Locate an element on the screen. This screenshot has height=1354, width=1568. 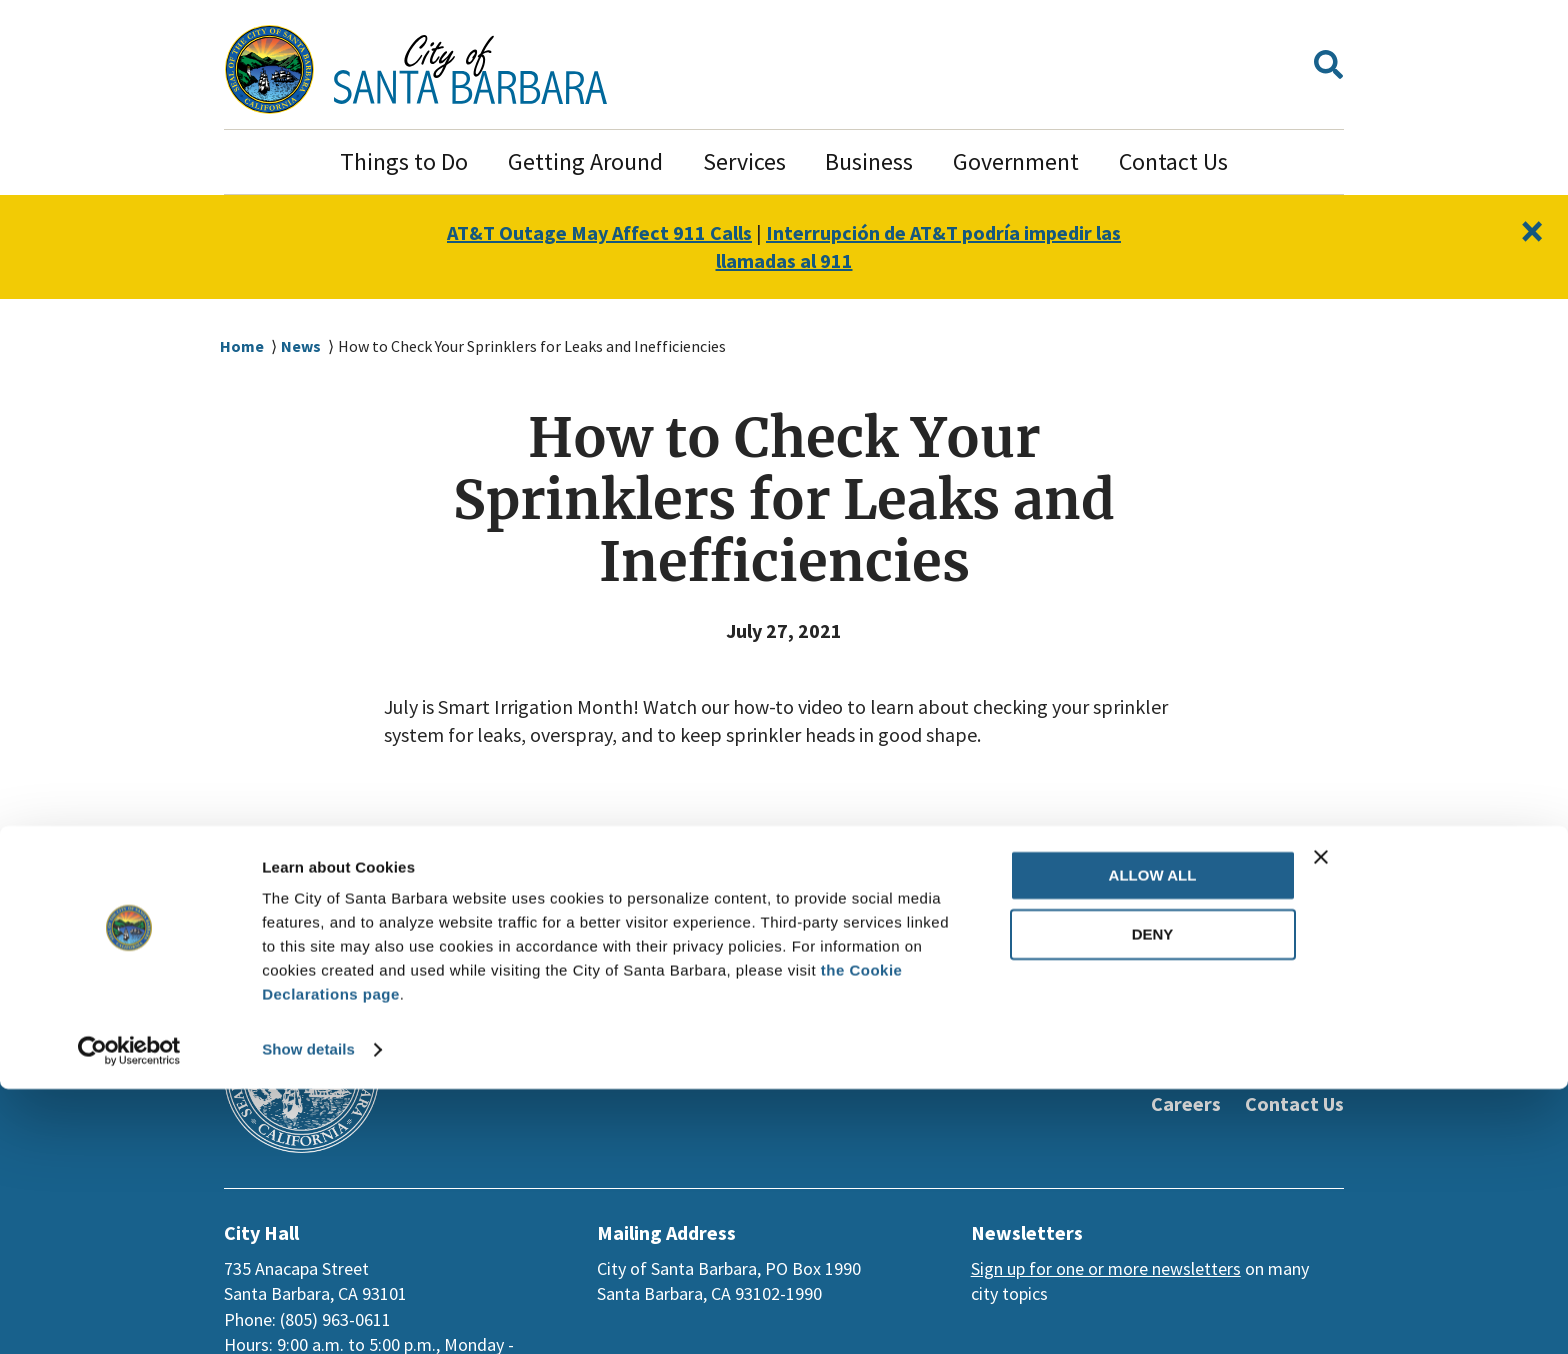
[Usercentrics Cookiebot - opens in a new window] is located at coordinates (129, 1315).